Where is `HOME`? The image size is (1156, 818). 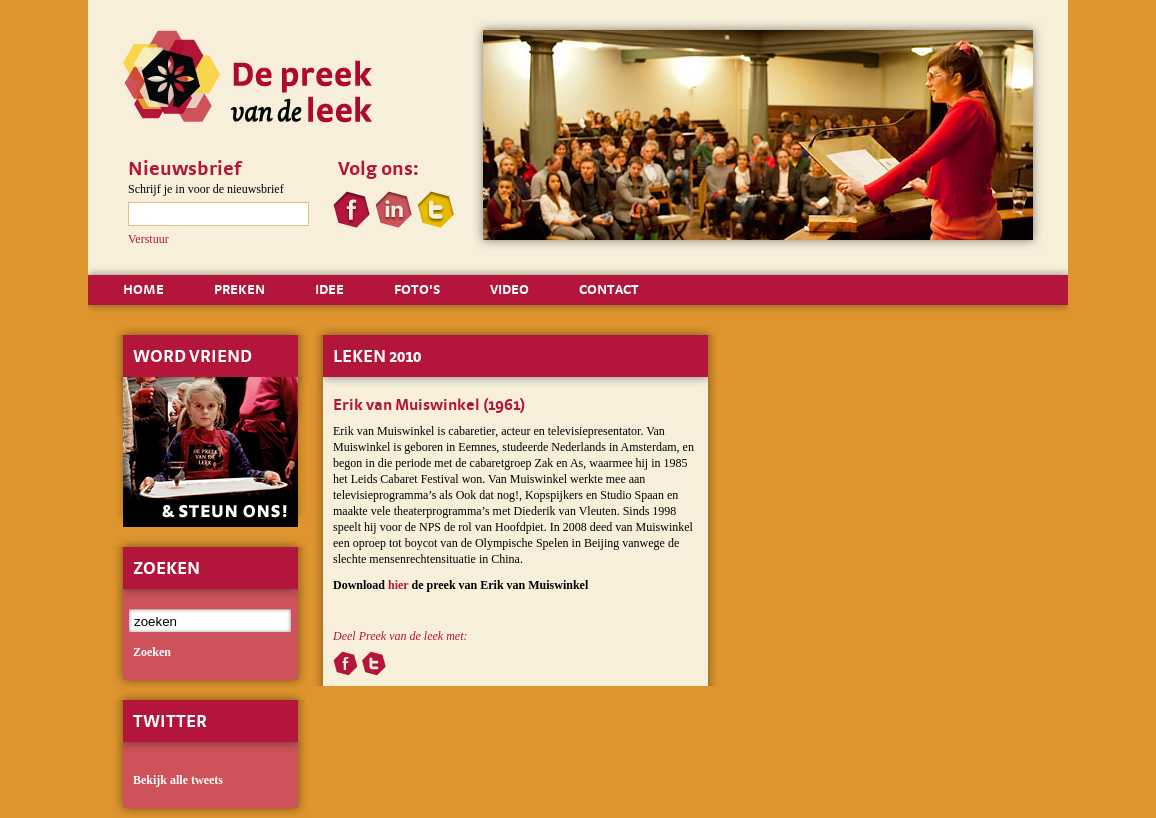
HOME is located at coordinates (143, 289).